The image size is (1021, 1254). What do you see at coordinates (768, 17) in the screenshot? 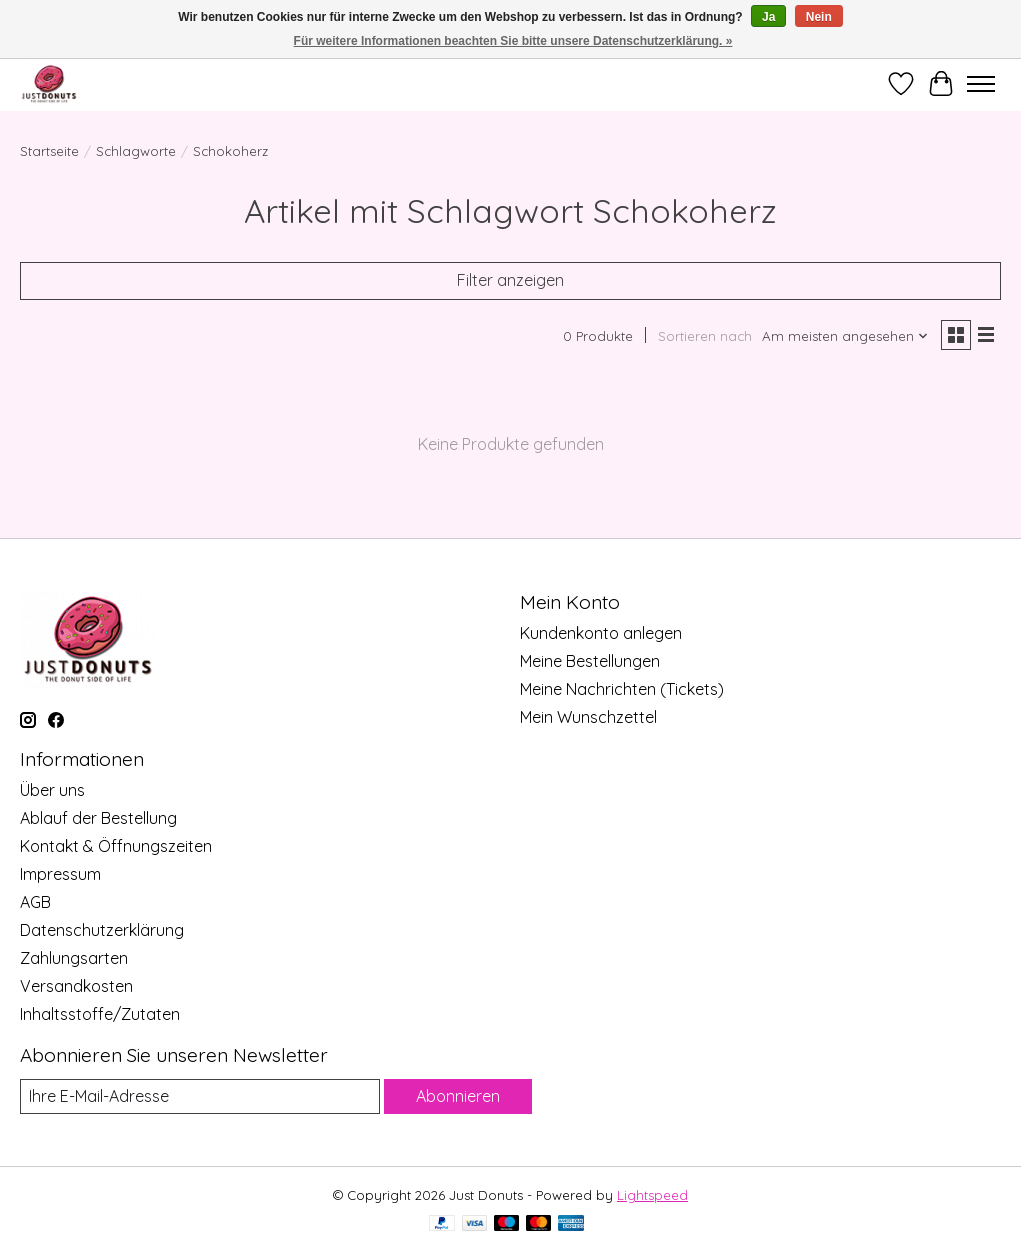
I see `Ja` at bounding box center [768, 17].